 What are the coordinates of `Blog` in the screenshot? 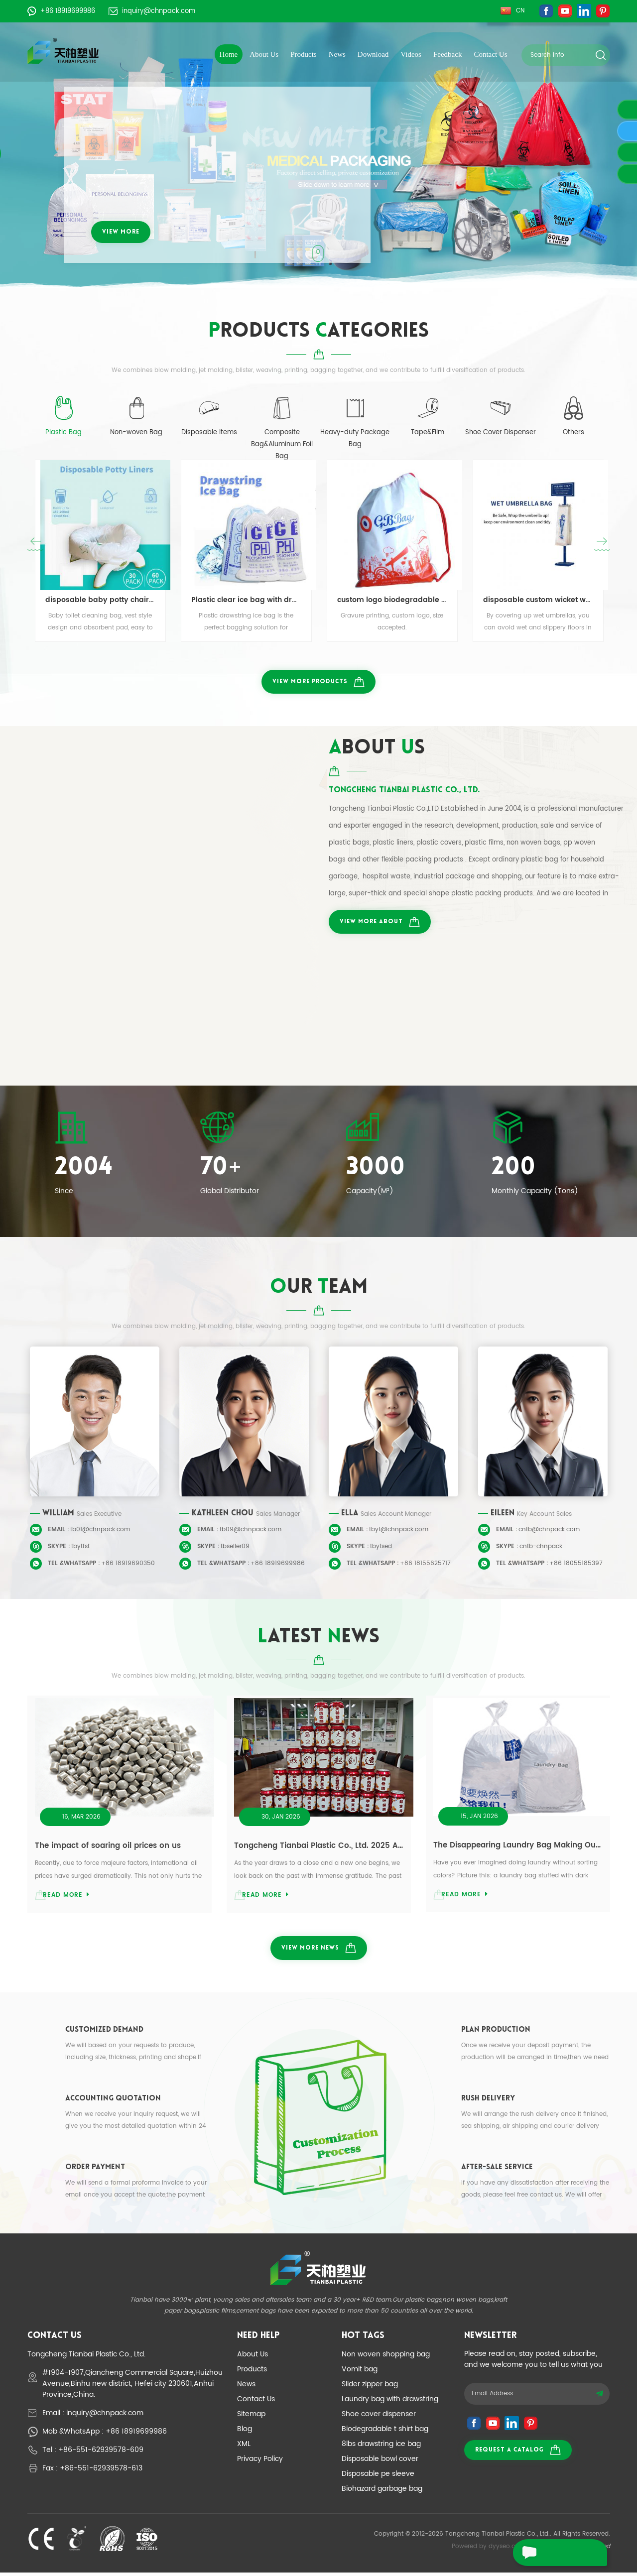 It's located at (244, 2432).